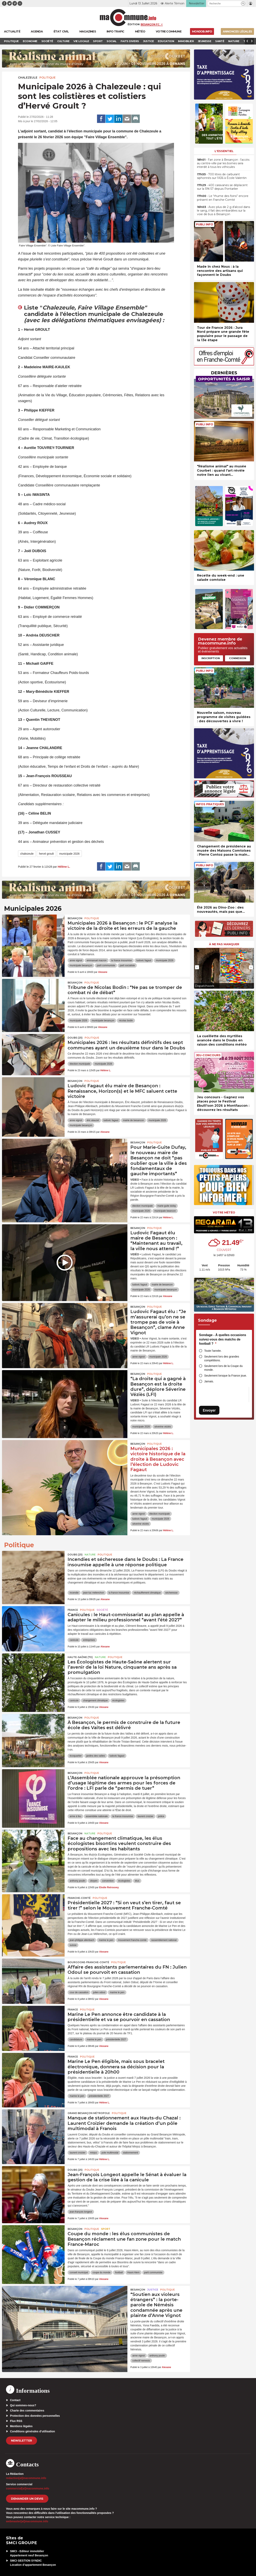  I want to click on anthony poulin, so click(77, 1880).